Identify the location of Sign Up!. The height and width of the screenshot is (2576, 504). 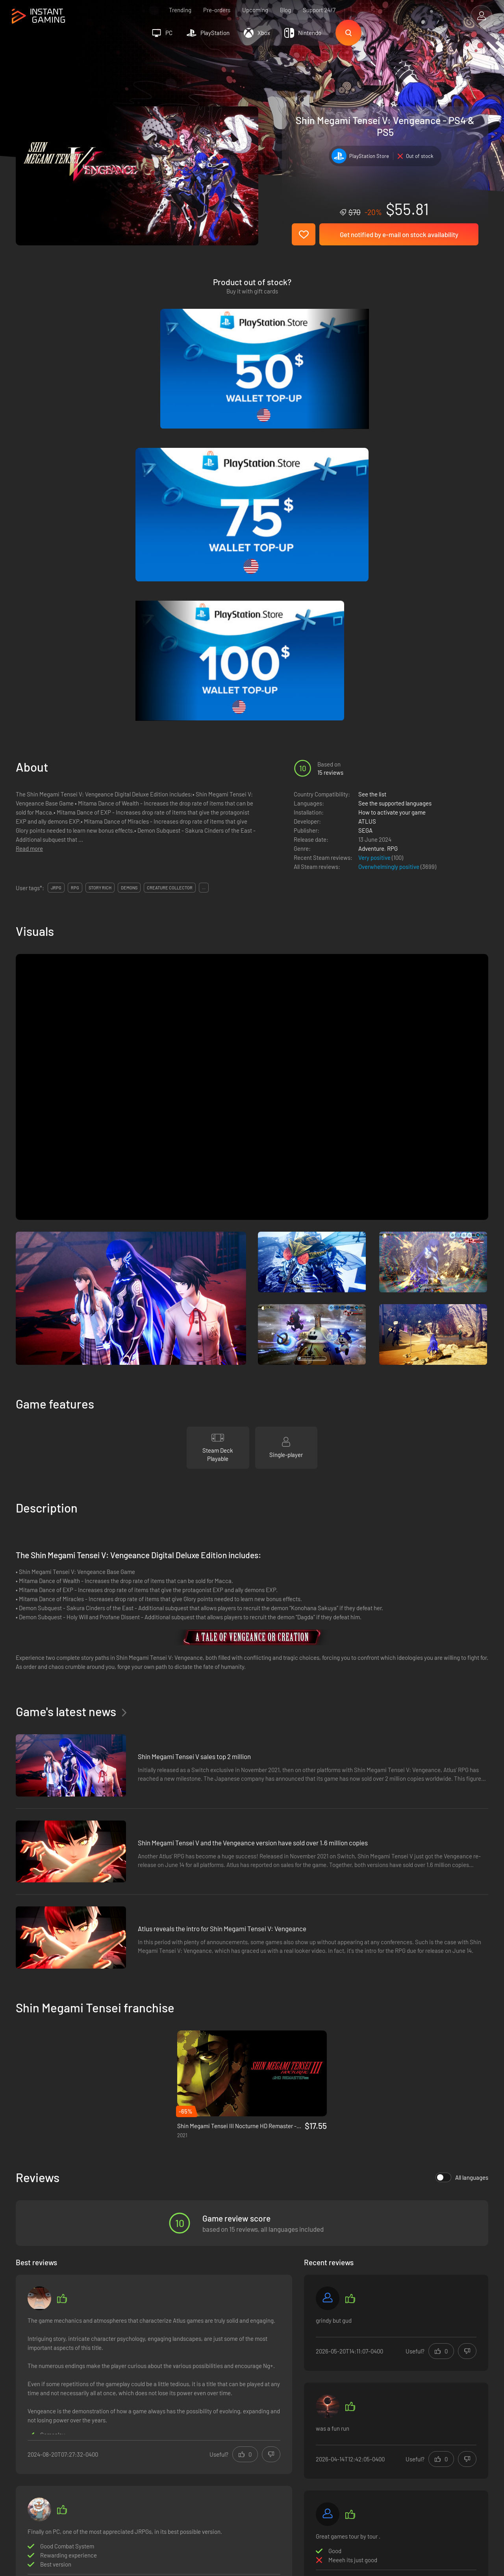
(468, 2368).